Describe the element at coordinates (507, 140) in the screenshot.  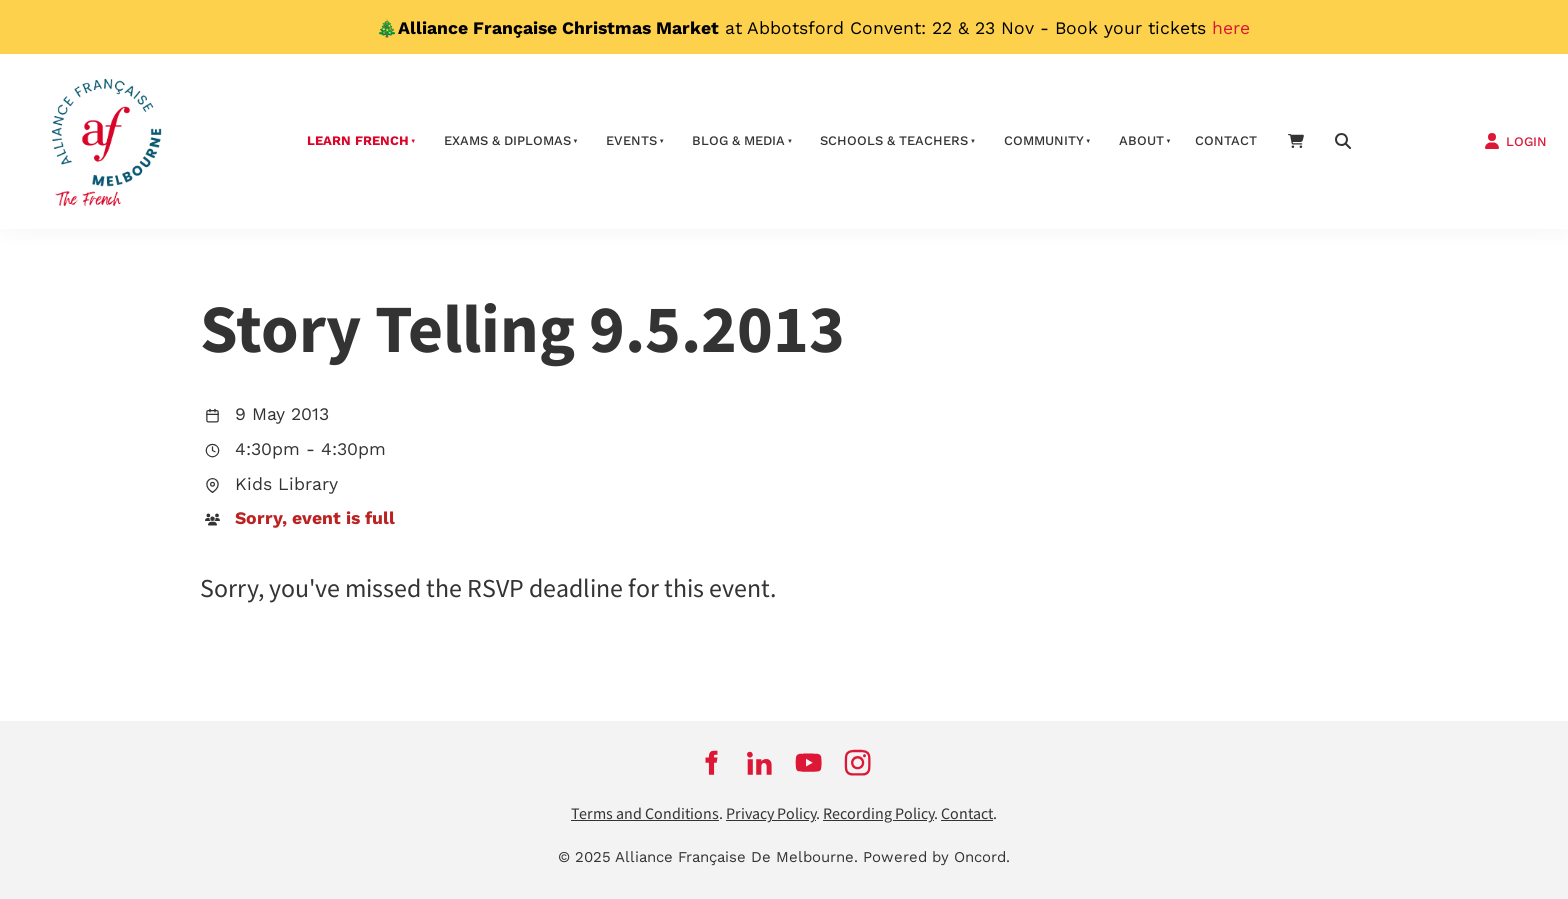
I see `Exams & Diplomas` at that location.